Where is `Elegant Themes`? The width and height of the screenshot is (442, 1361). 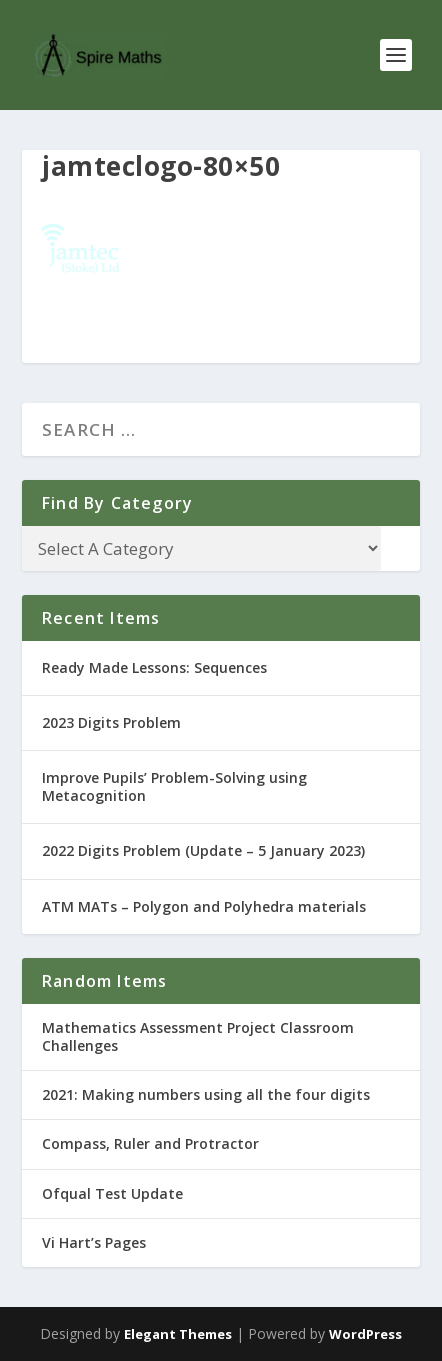 Elegant Themes is located at coordinates (178, 1334).